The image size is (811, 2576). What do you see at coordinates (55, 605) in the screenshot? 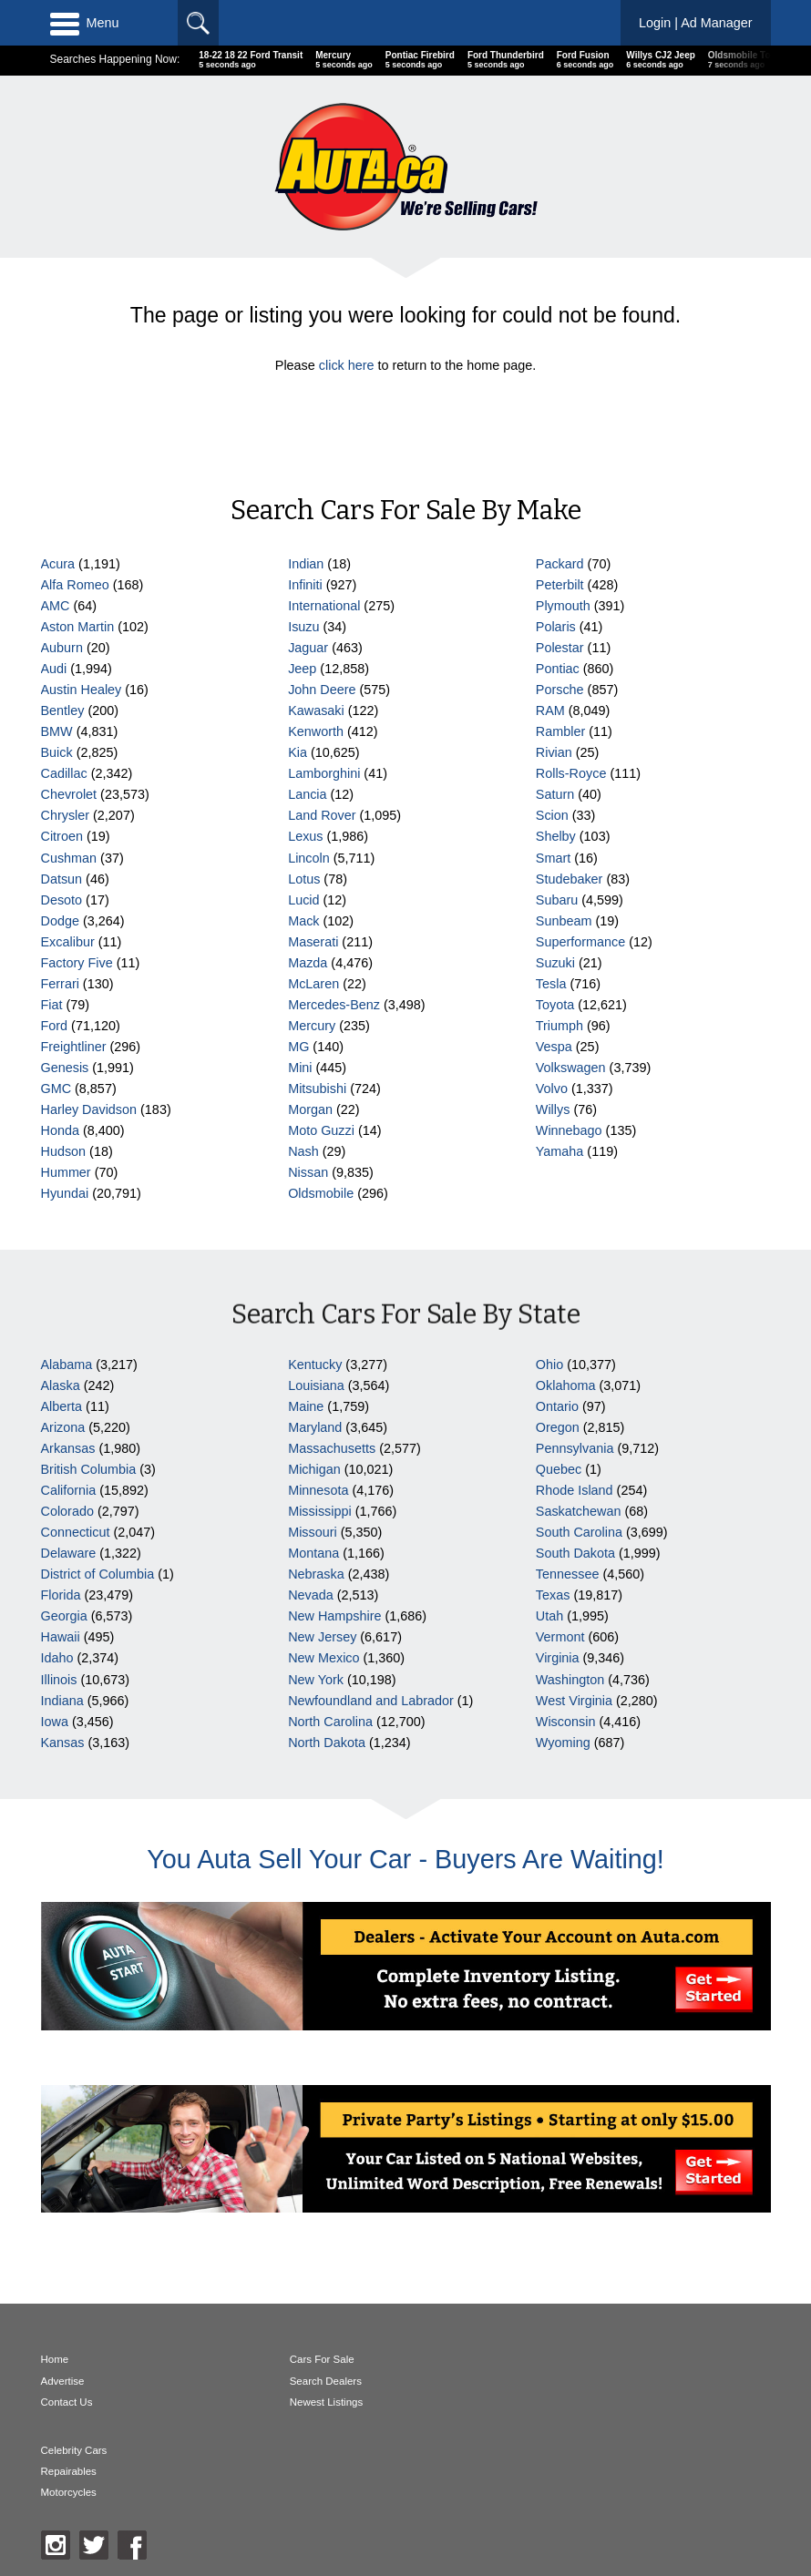
I see `AMC` at bounding box center [55, 605].